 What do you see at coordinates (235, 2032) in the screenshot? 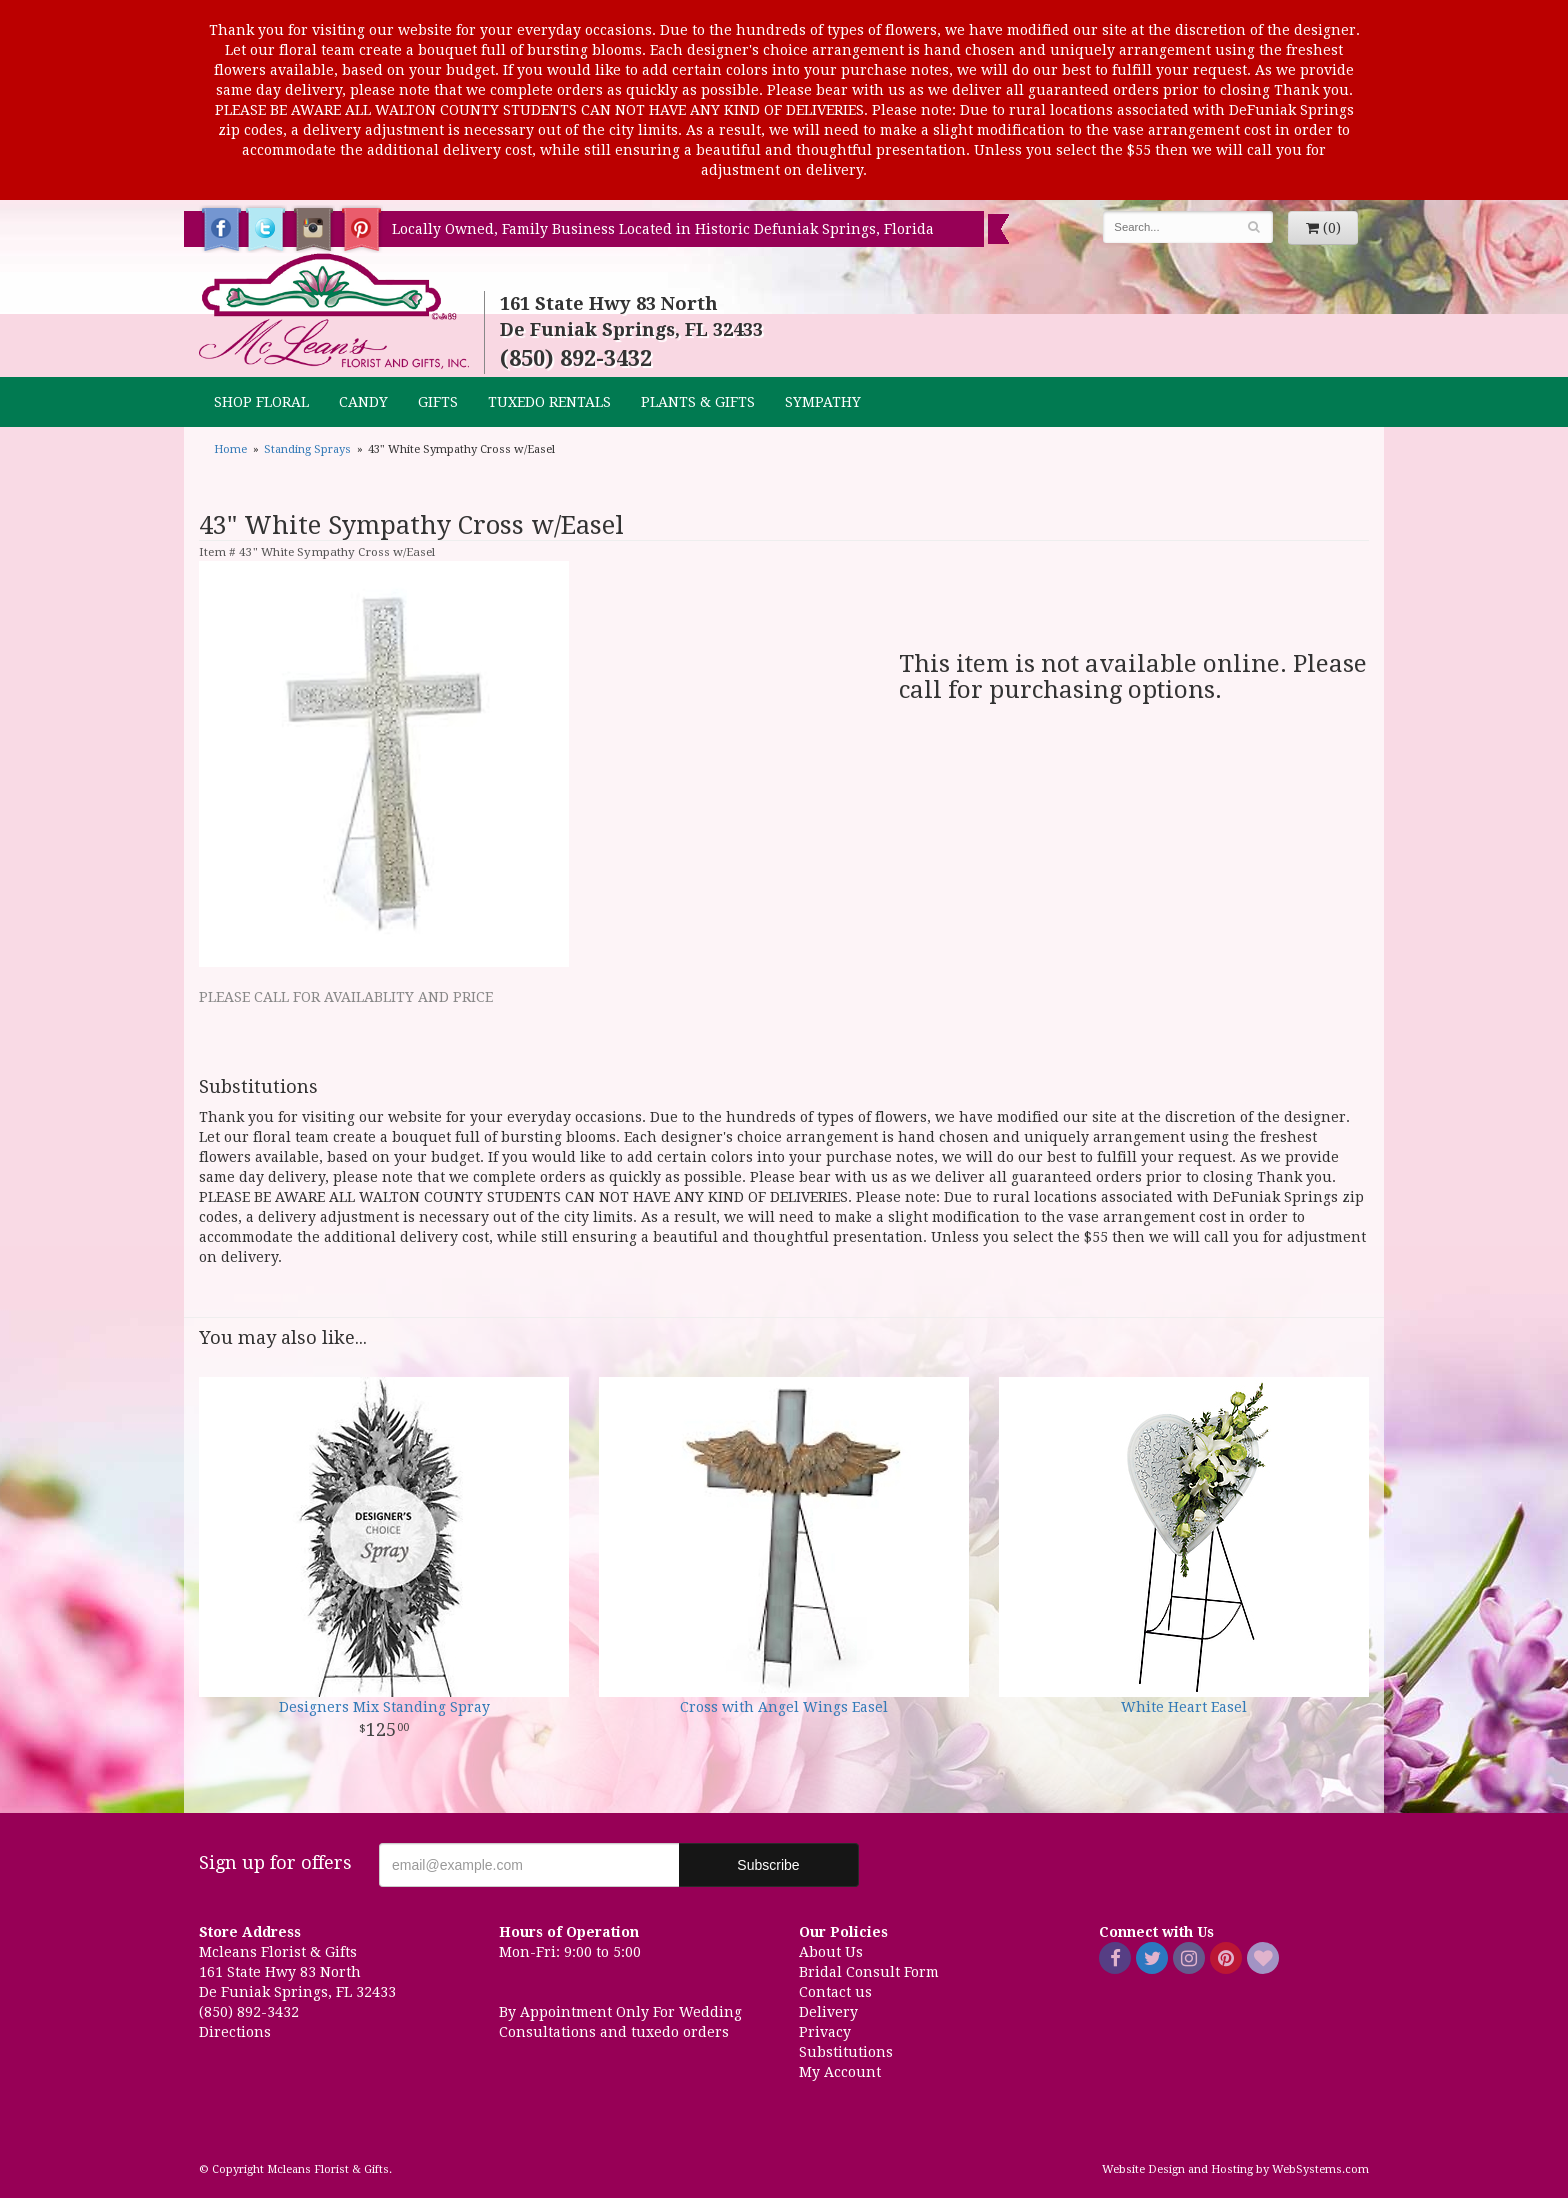
I see `Directions` at bounding box center [235, 2032].